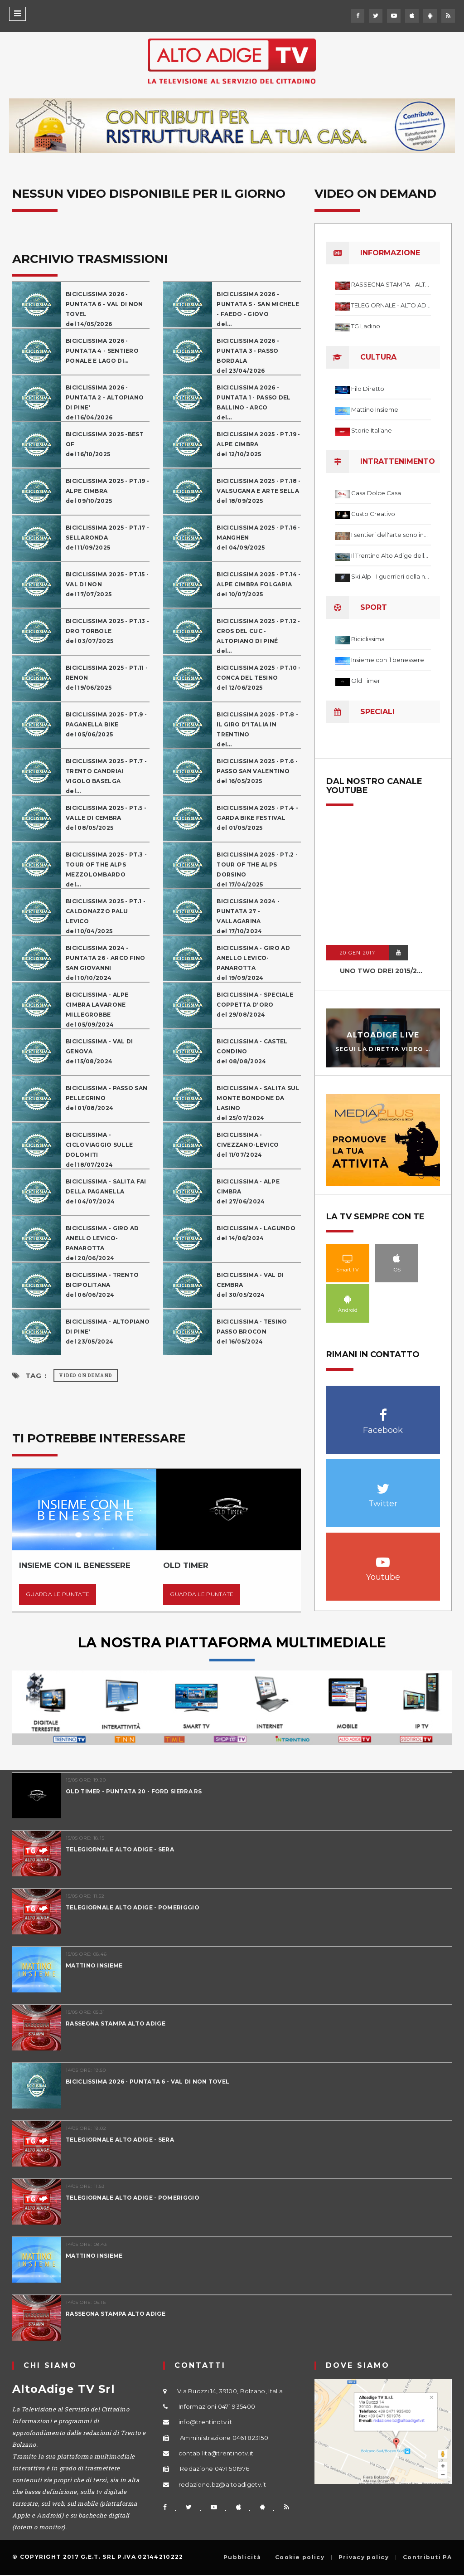  Describe the element at coordinates (367, 388) in the screenshot. I see `Filo Diretto` at that location.